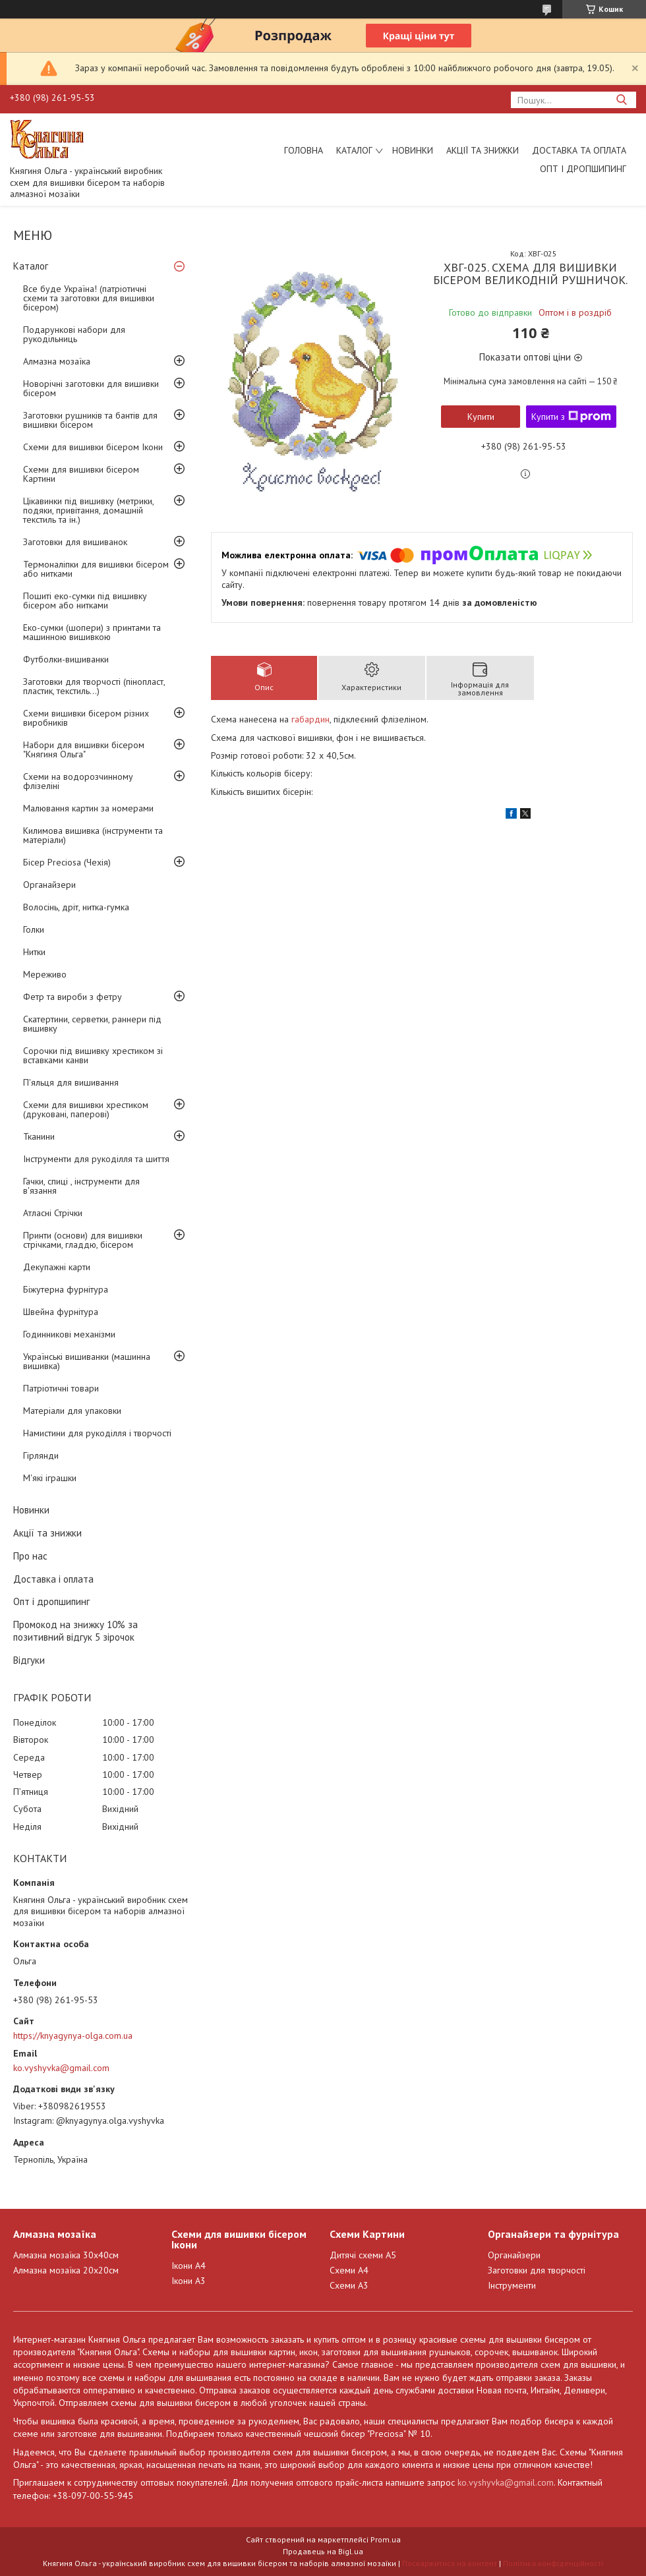 The image size is (646, 2576). What do you see at coordinates (61, 2068) in the screenshot?
I see `ko.vyshyvka@gmail.com` at bounding box center [61, 2068].